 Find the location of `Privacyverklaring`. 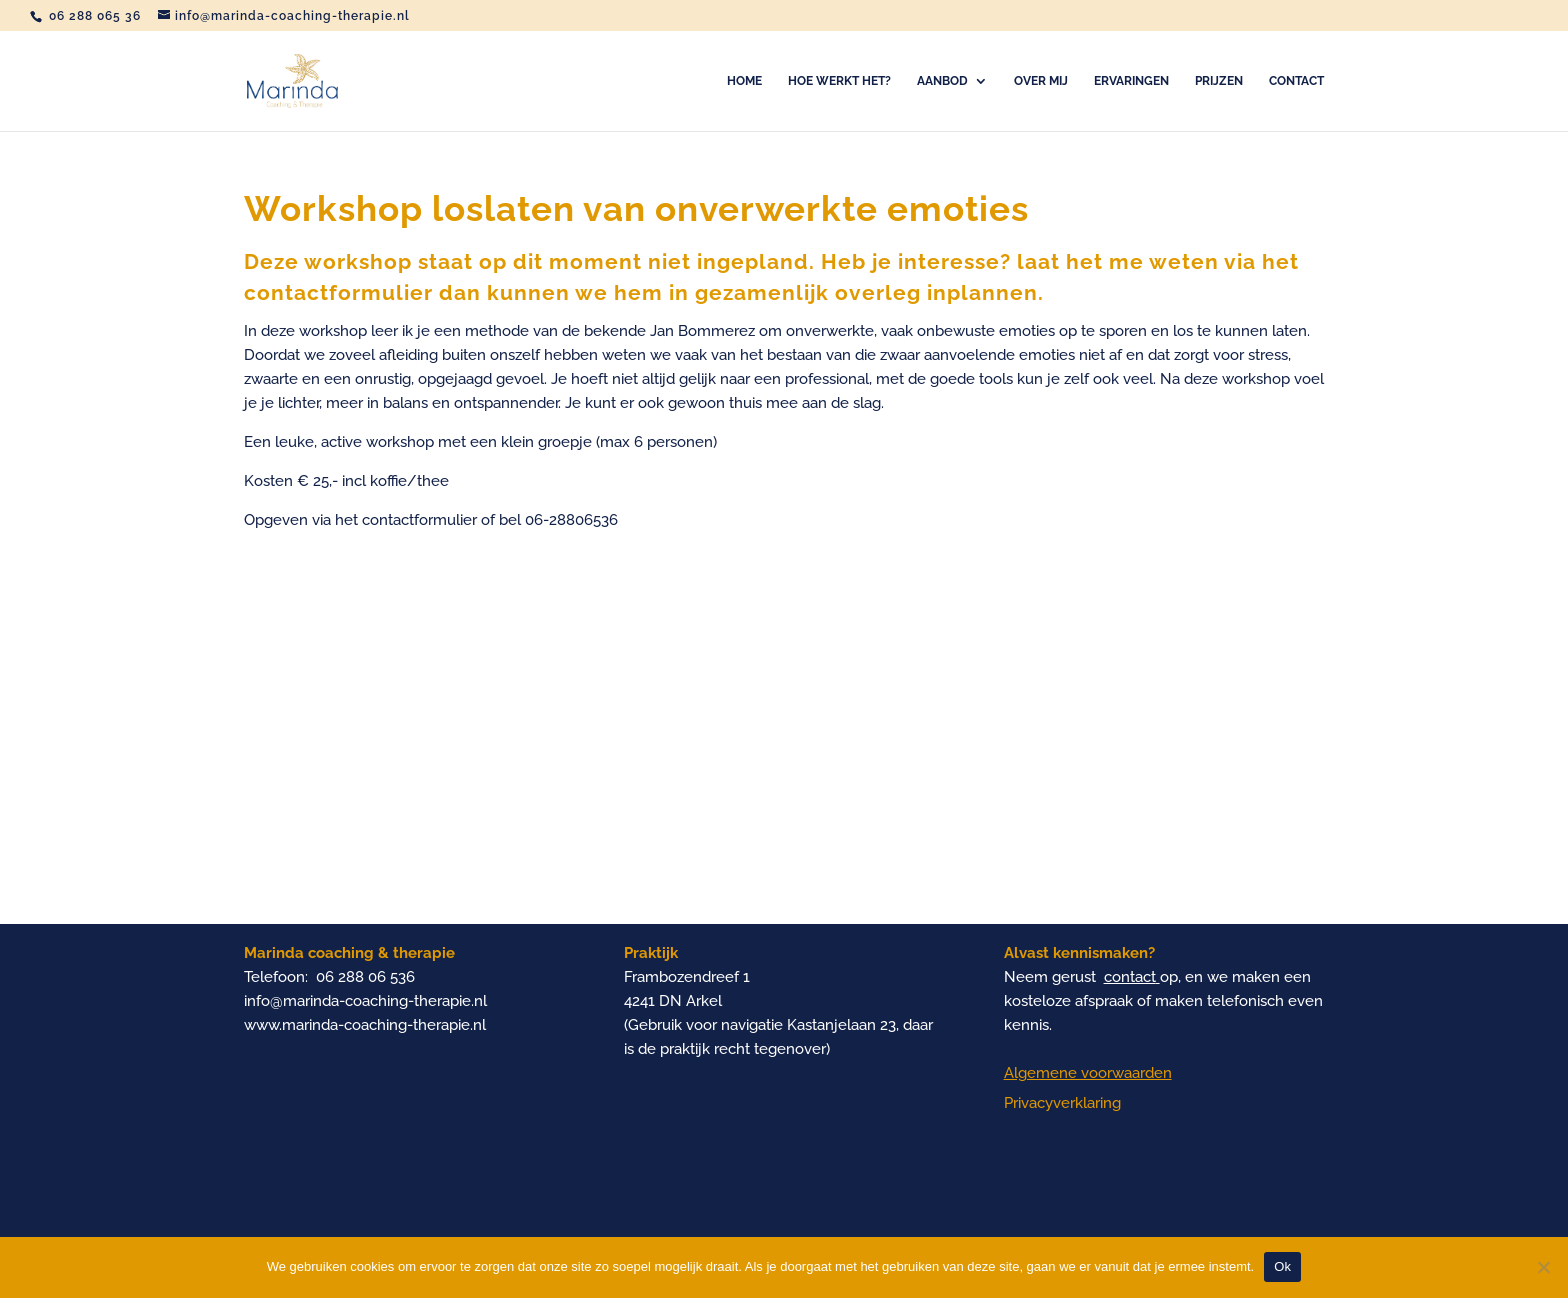

Privacyverklaring is located at coordinates (1062, 1103).